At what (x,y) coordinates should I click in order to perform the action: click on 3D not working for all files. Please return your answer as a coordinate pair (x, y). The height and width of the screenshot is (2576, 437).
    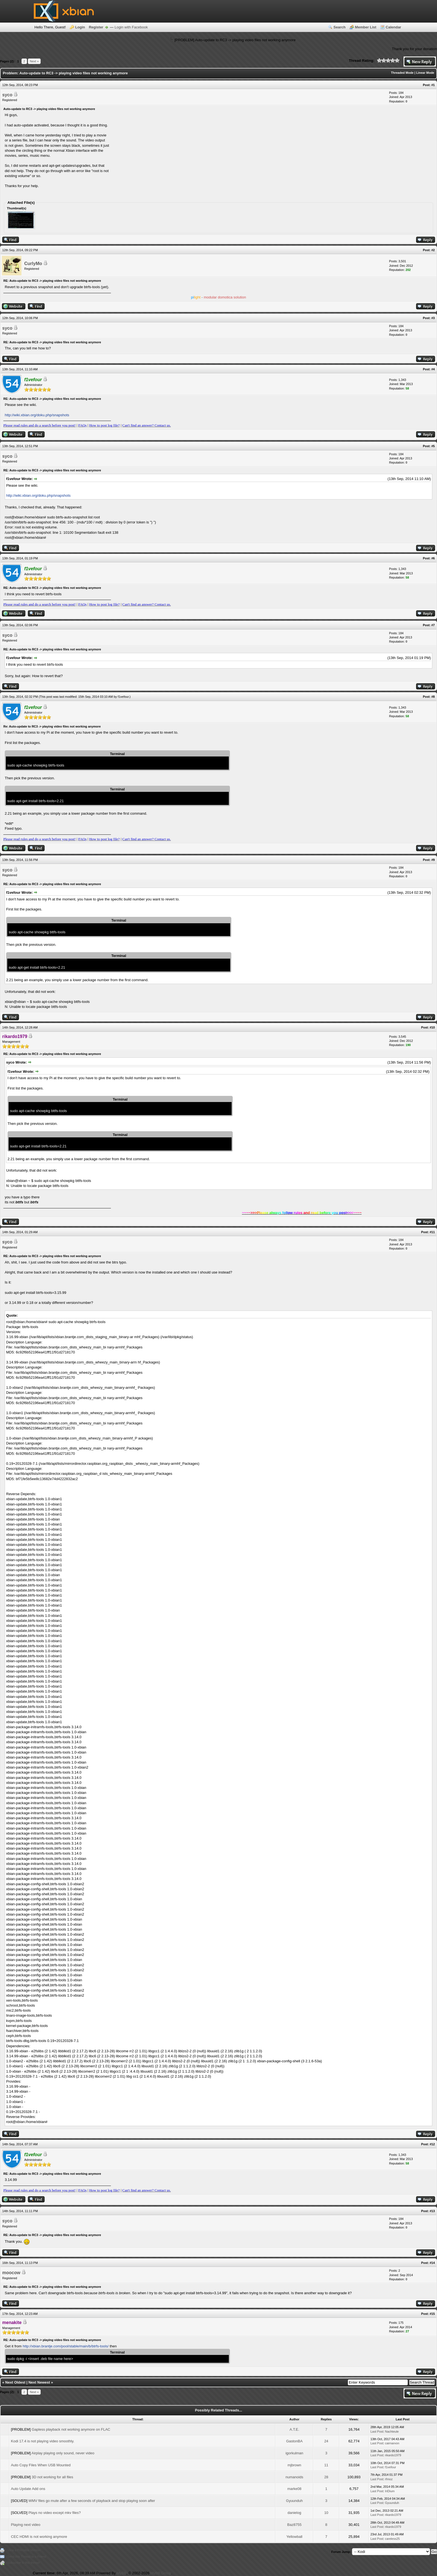
    Looking at the image, I should click on (52, 2477).